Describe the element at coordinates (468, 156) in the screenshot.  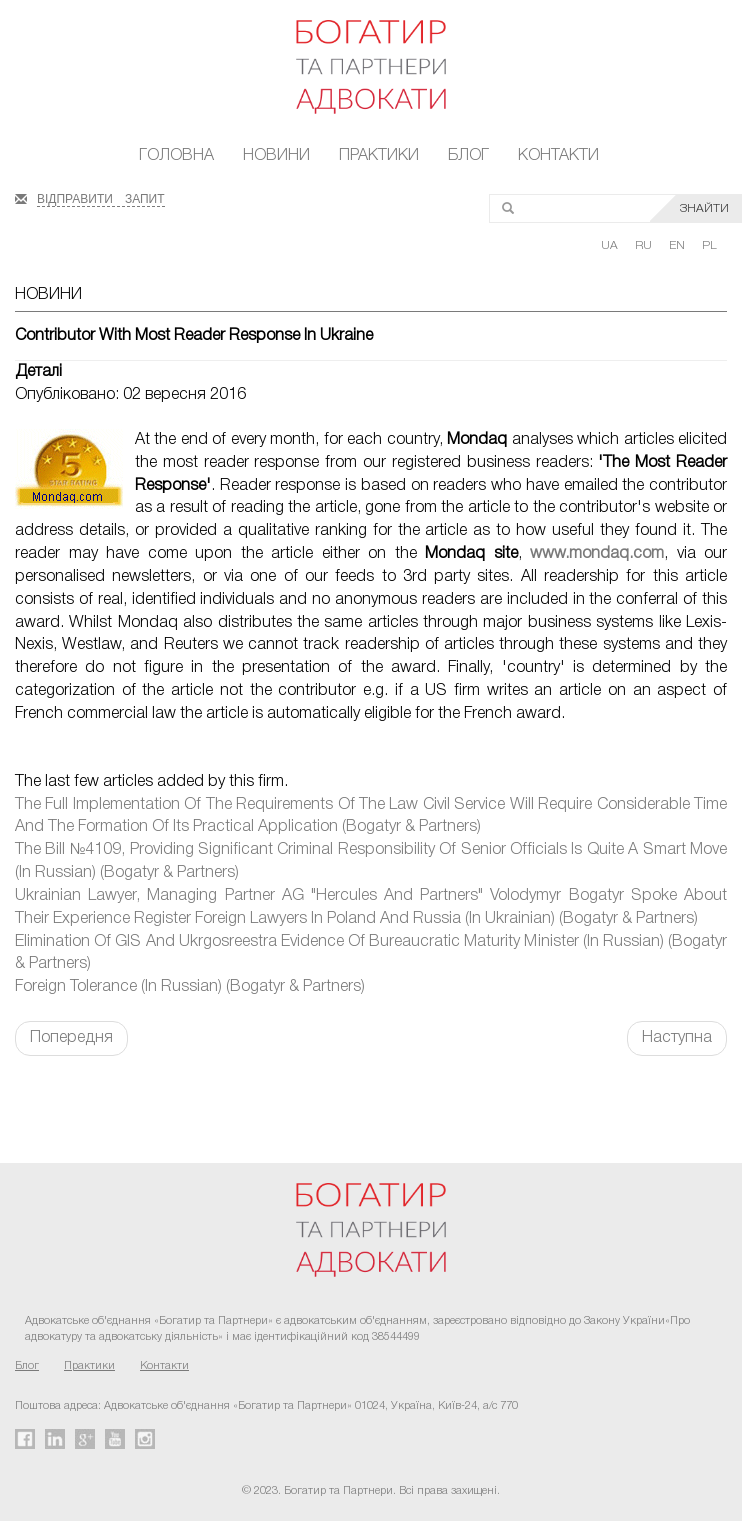
I see `Блог` at that location.